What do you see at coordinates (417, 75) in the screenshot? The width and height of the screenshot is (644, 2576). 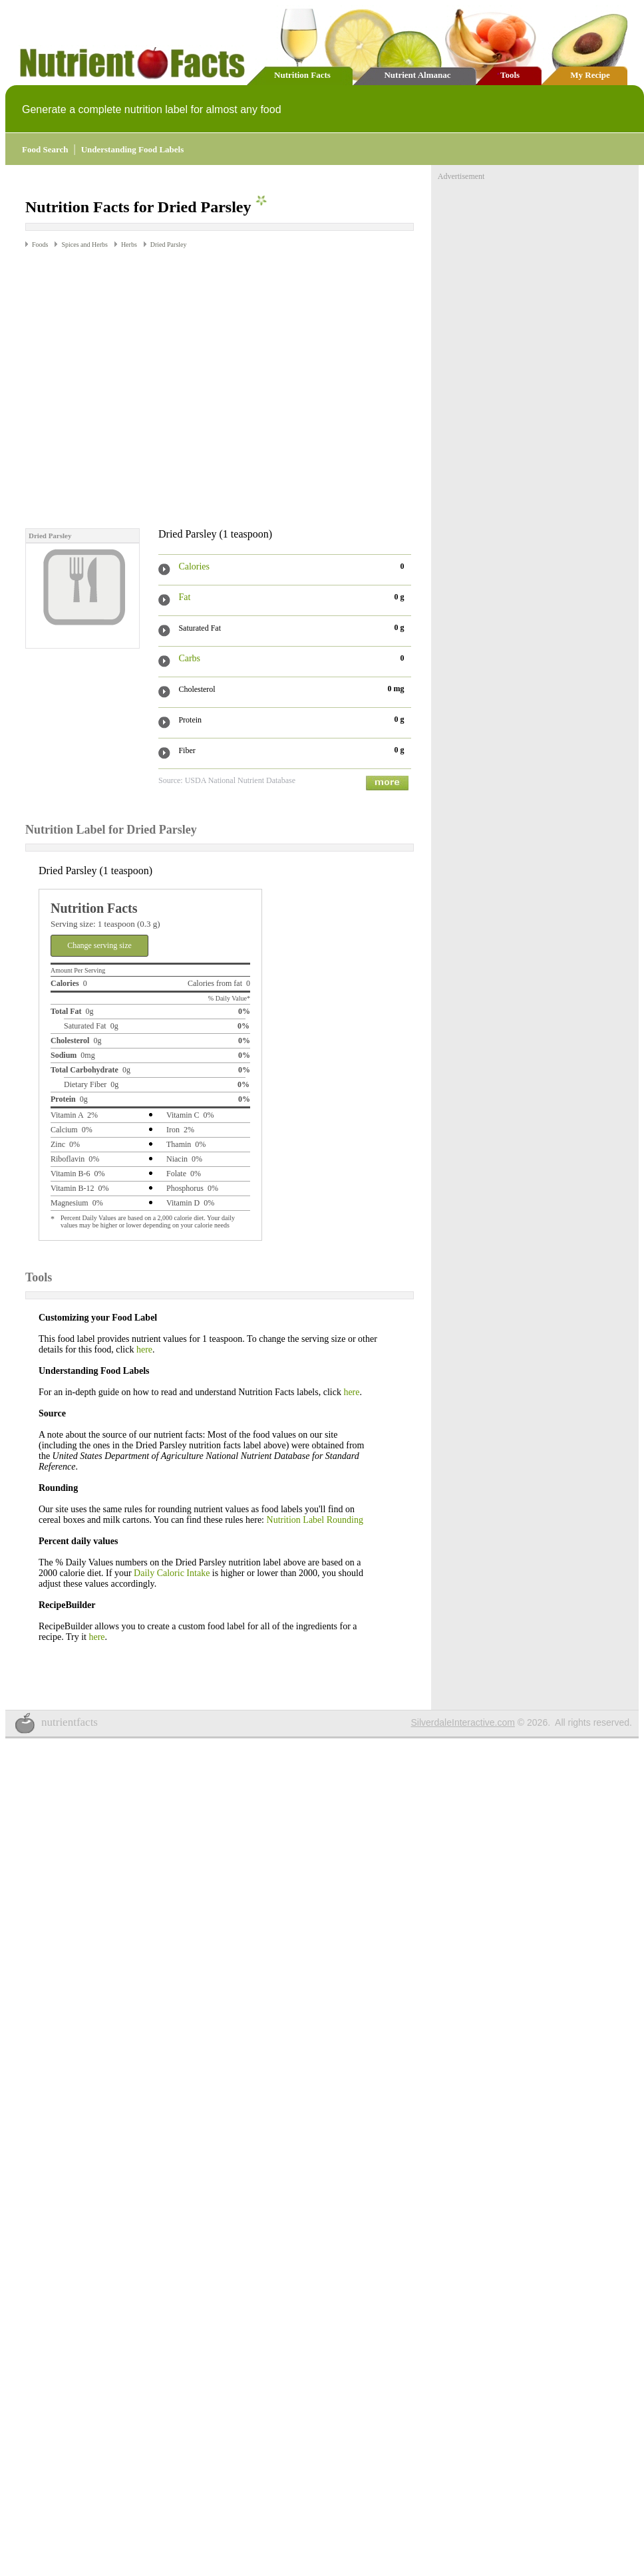 I see `Nutrient Almanac` at bounding box center [417, 75].